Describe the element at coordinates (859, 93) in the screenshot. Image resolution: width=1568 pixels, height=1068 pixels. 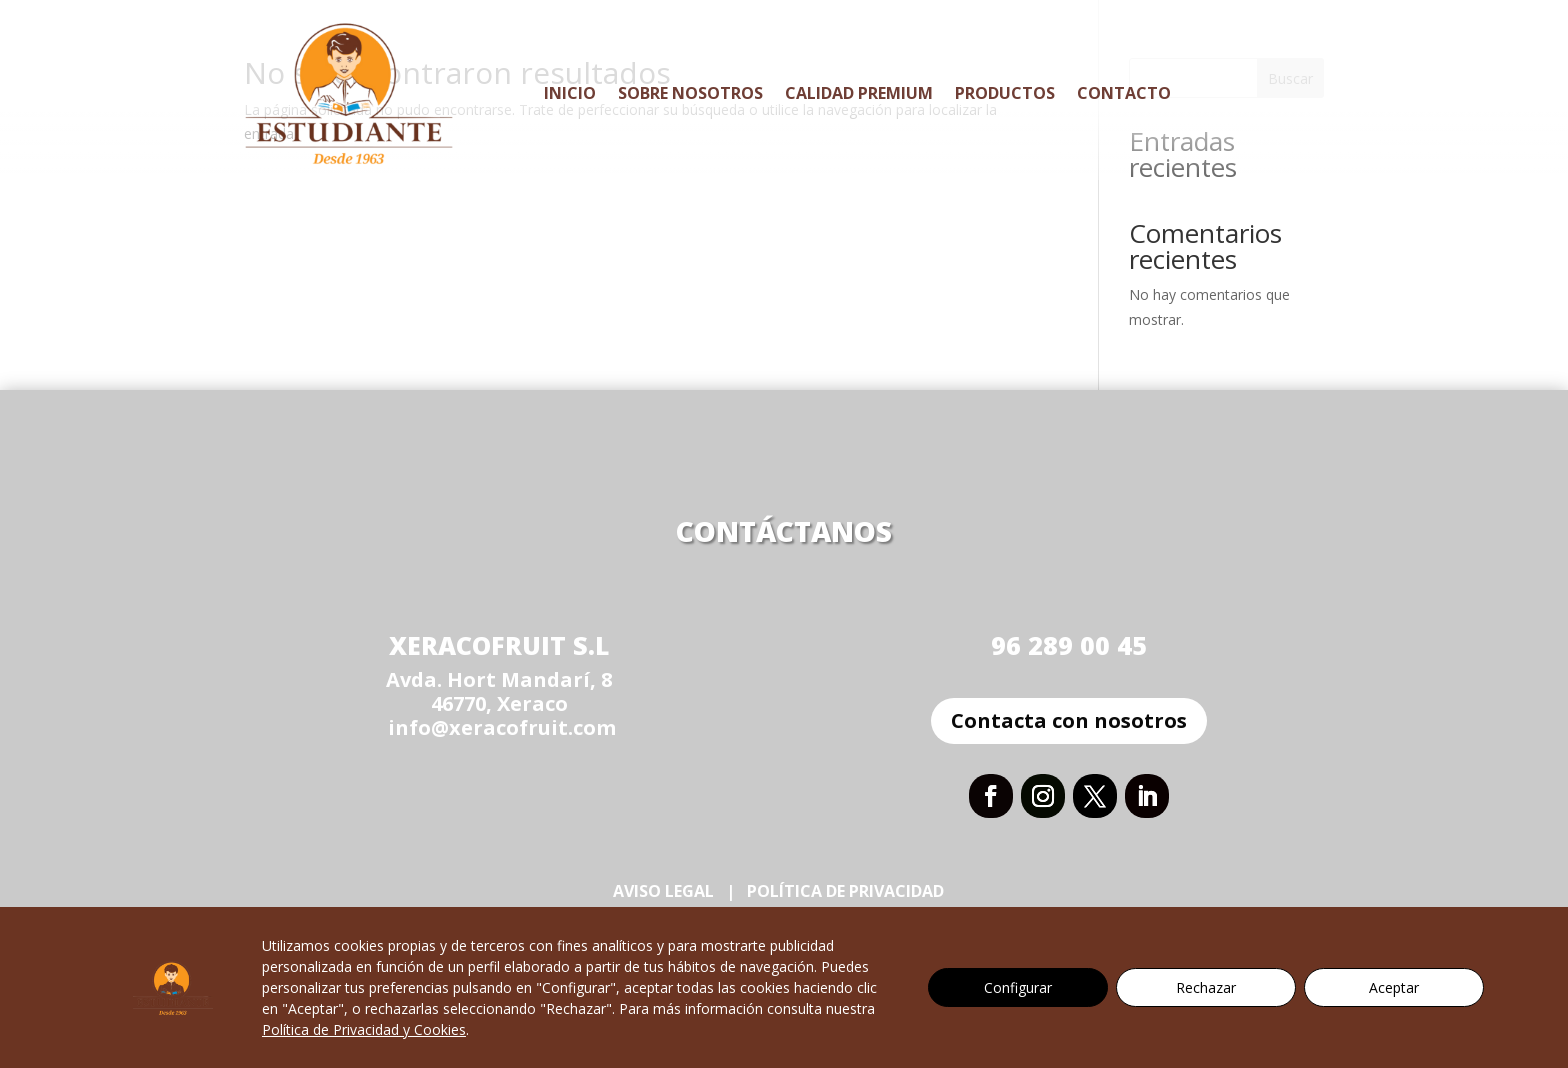
I see `Calidad Premium` at that location.